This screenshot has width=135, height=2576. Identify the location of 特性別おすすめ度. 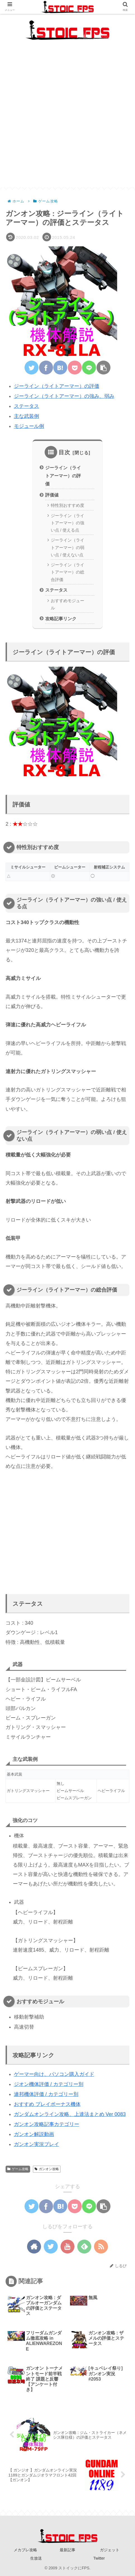
(67, 505).